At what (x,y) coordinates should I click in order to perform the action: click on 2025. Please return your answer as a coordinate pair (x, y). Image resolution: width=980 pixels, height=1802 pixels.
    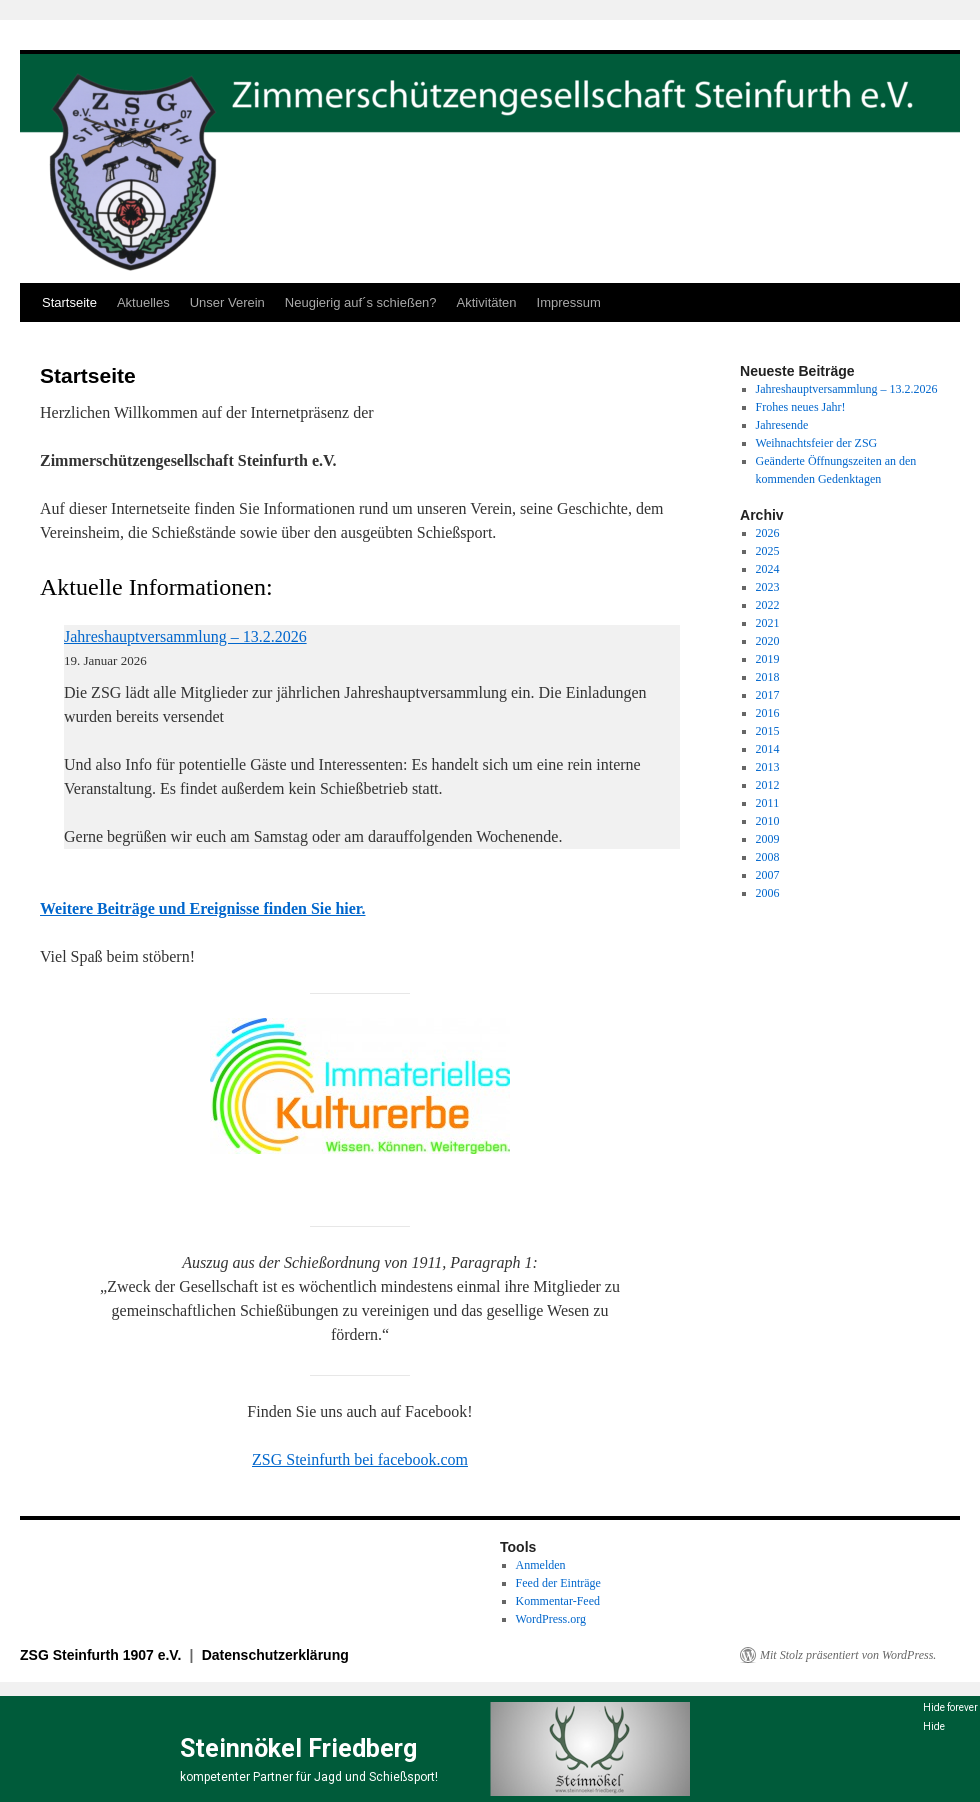
    Looking at the image, I should click on (768, 551).